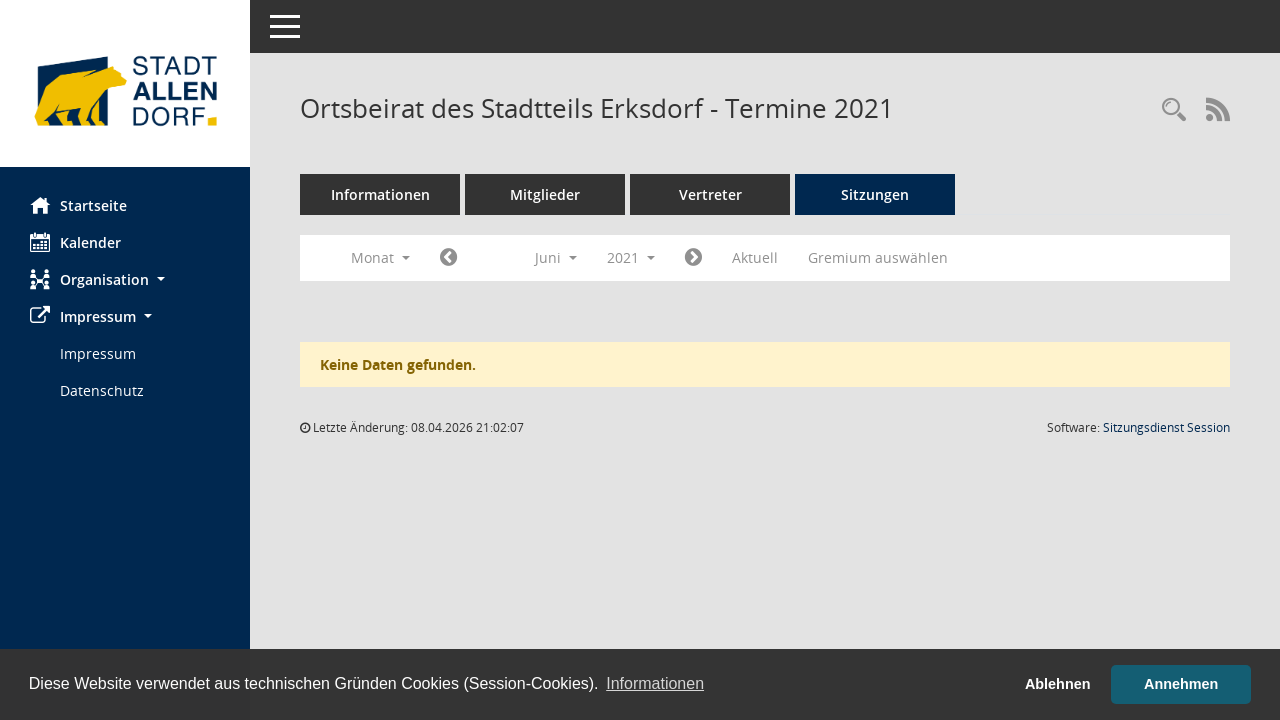 The height and width of the screenshot is (720, 1280). Describe the element at coordinates (380, 194) in the screenshot. I see `Informationen` at that location.